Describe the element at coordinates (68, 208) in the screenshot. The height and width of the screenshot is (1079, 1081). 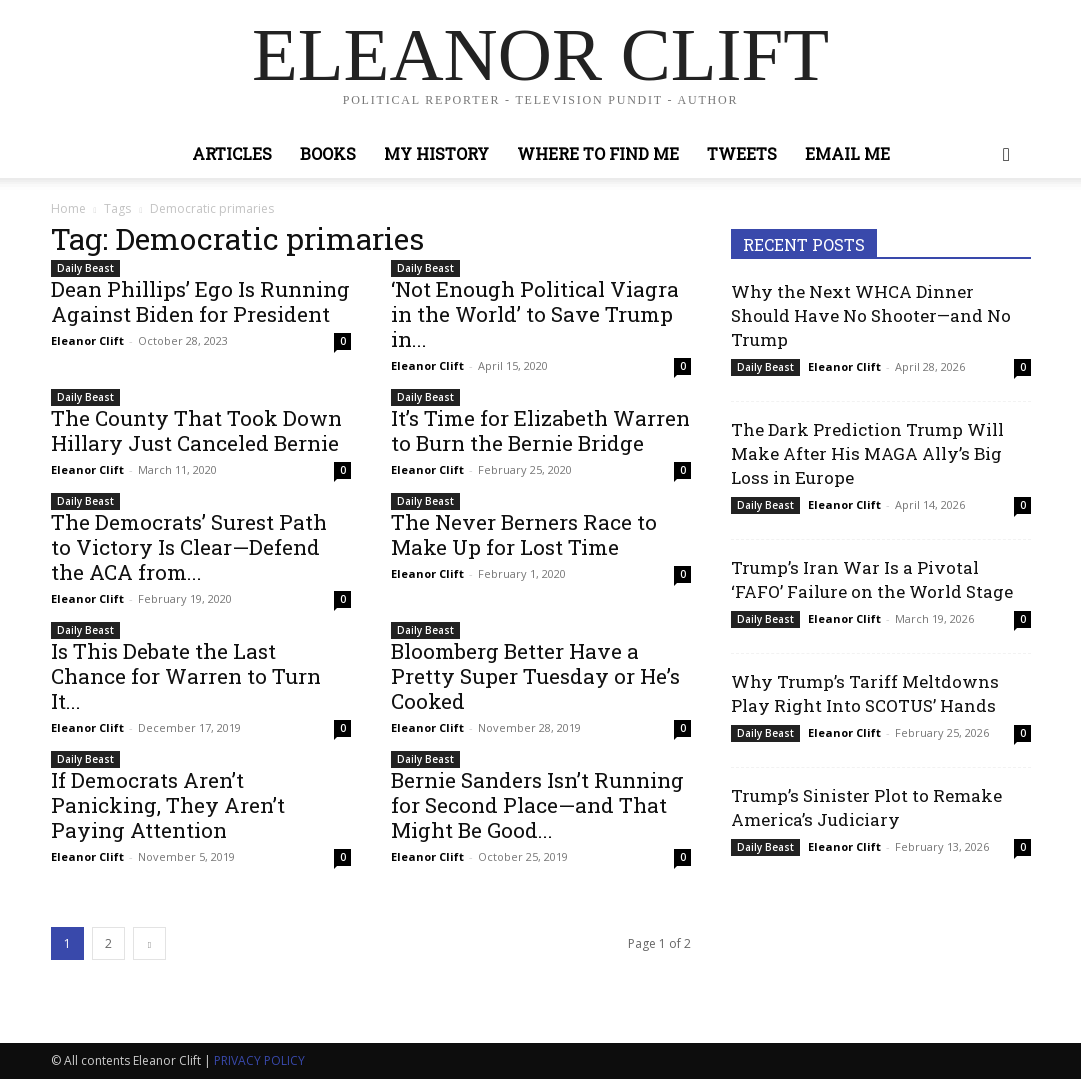
I see `Home` at that location.